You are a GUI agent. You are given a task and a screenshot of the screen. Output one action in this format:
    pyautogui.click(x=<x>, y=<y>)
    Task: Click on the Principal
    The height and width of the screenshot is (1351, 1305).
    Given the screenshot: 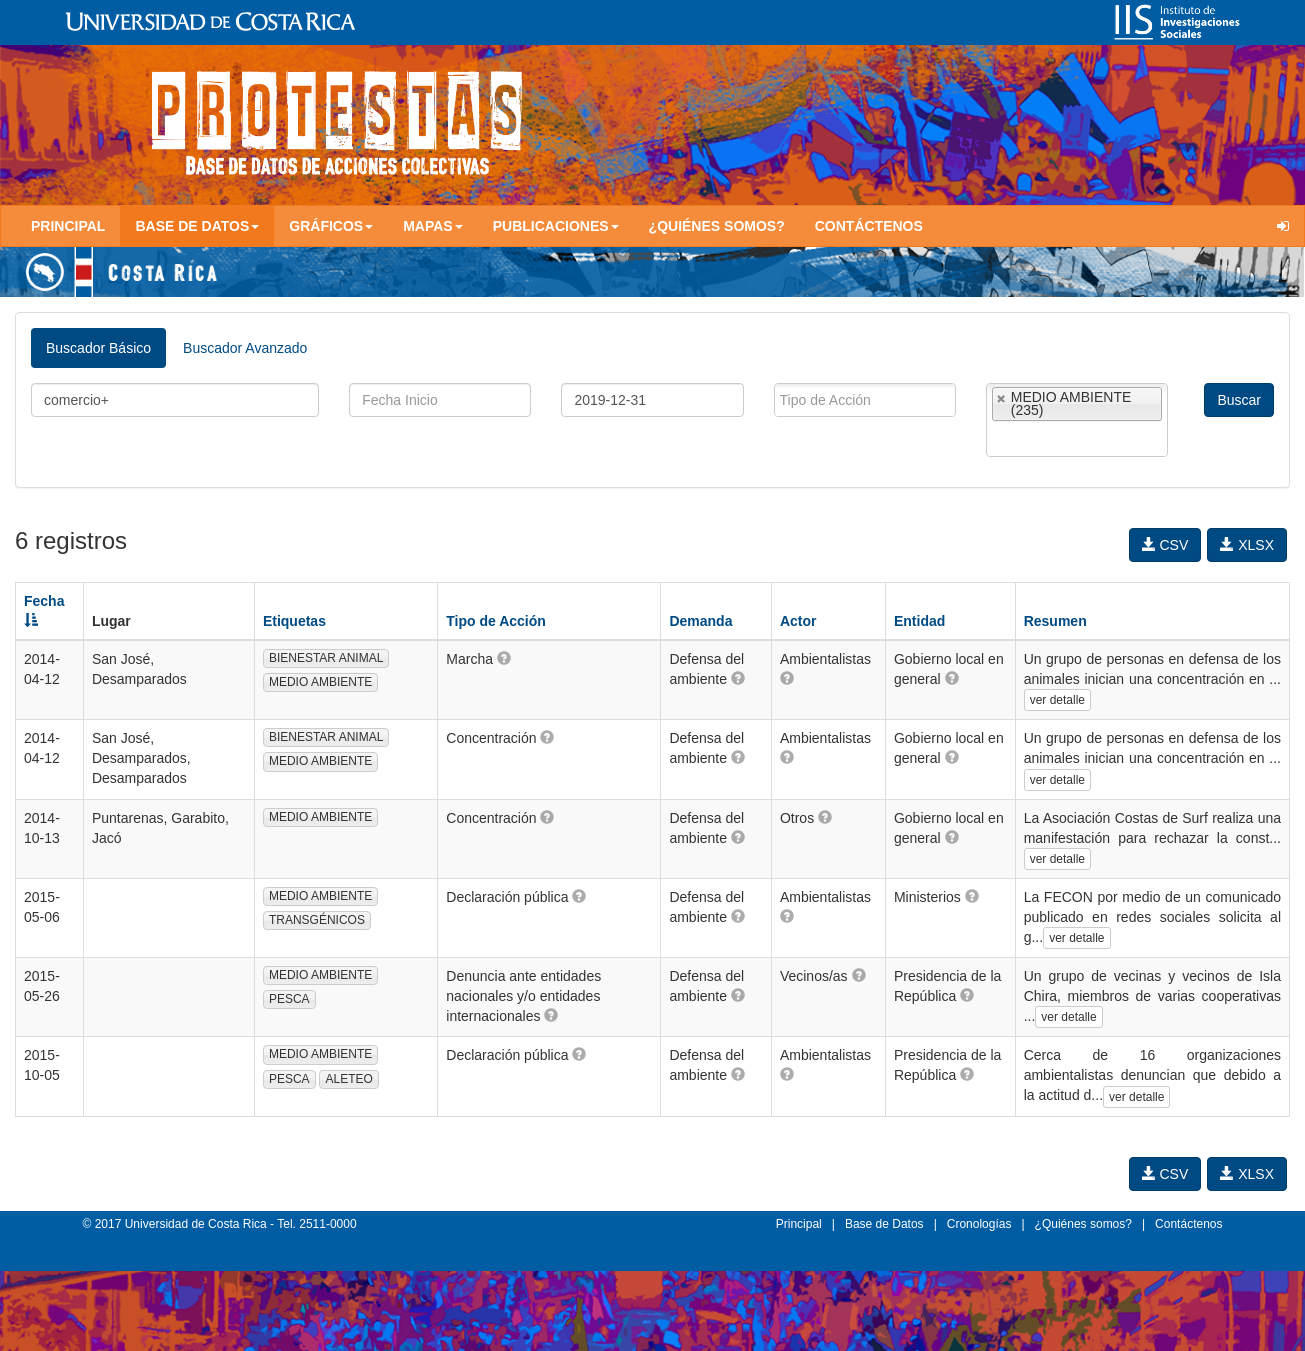 What is the action you would take?
    pyautogui.click(x=68, y=226)
    